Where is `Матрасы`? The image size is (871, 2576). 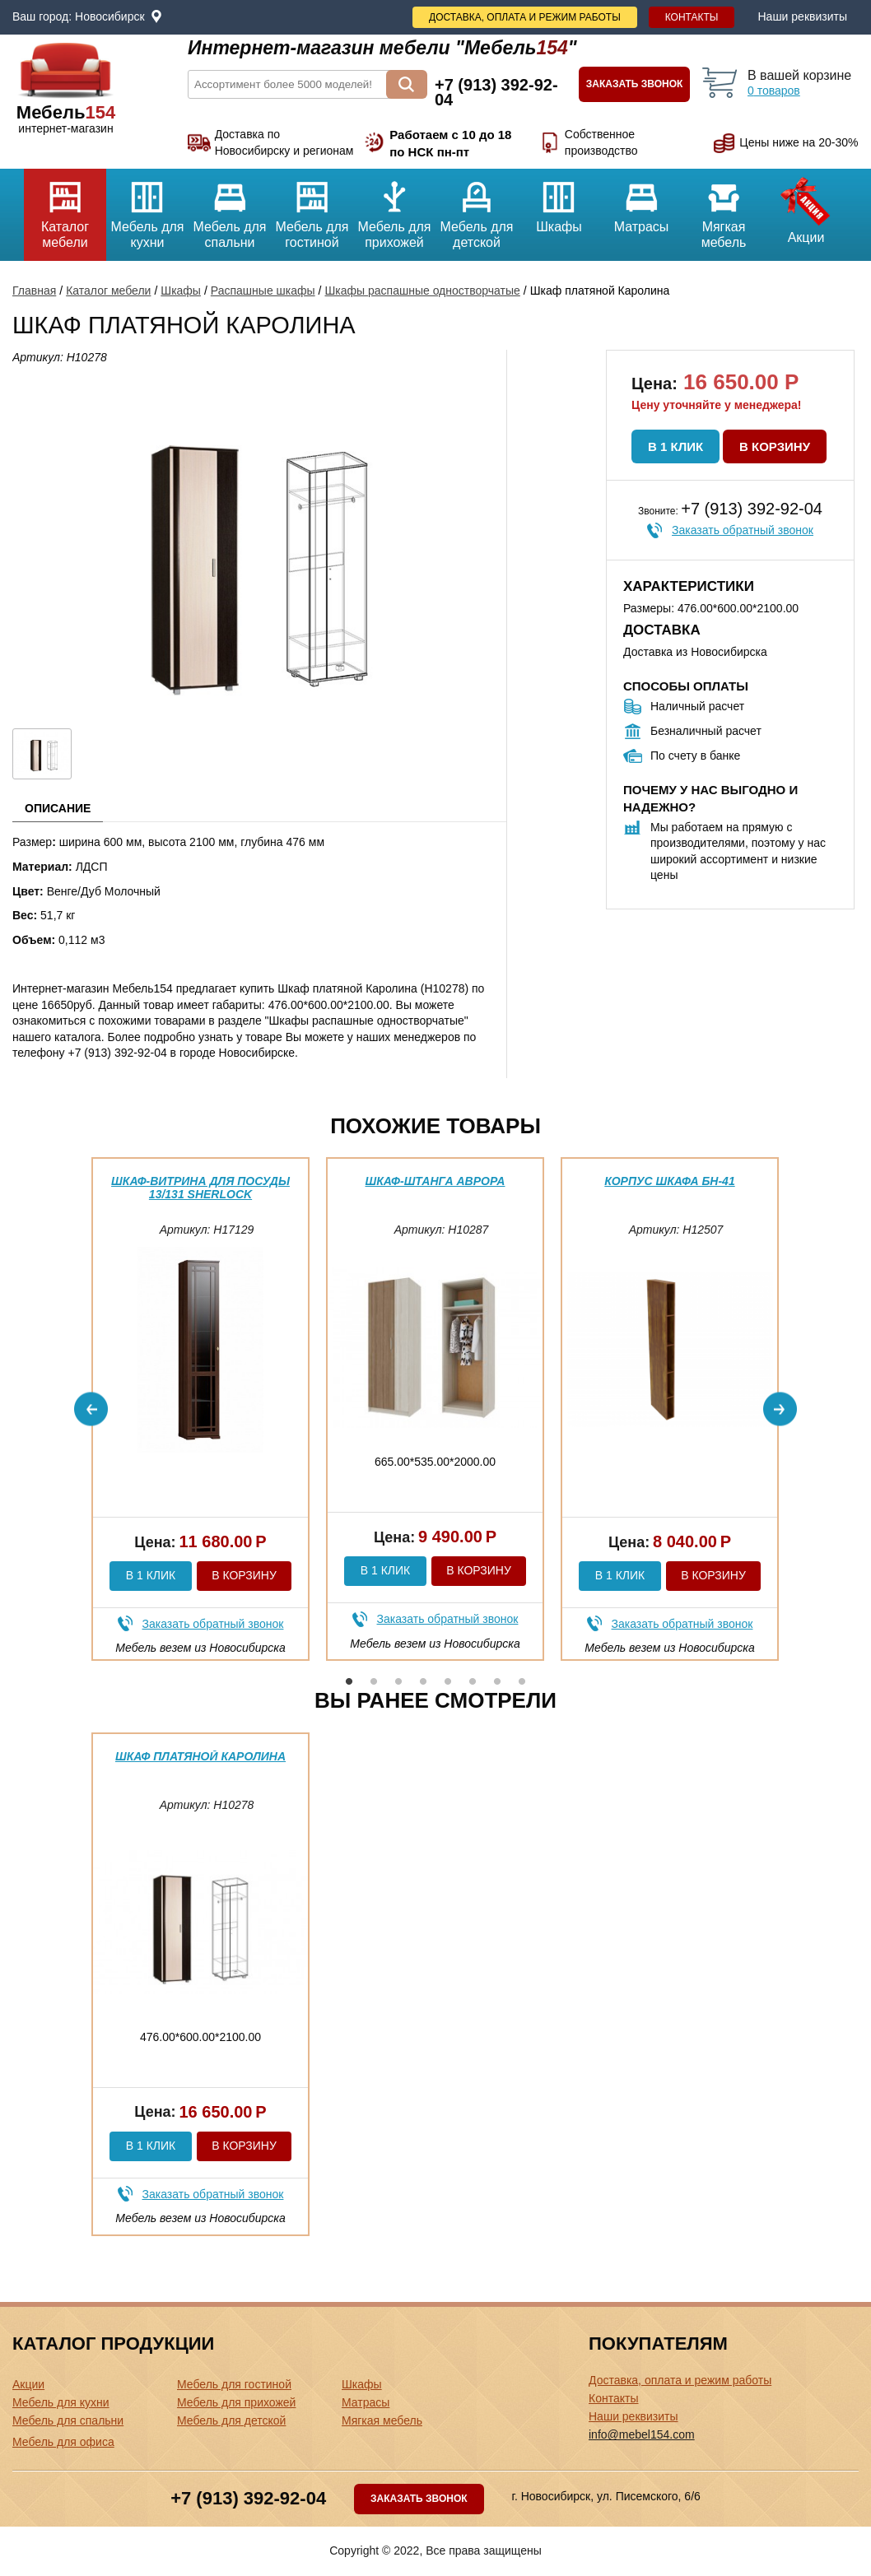
Матрасы is located at coordinates (641, 201).